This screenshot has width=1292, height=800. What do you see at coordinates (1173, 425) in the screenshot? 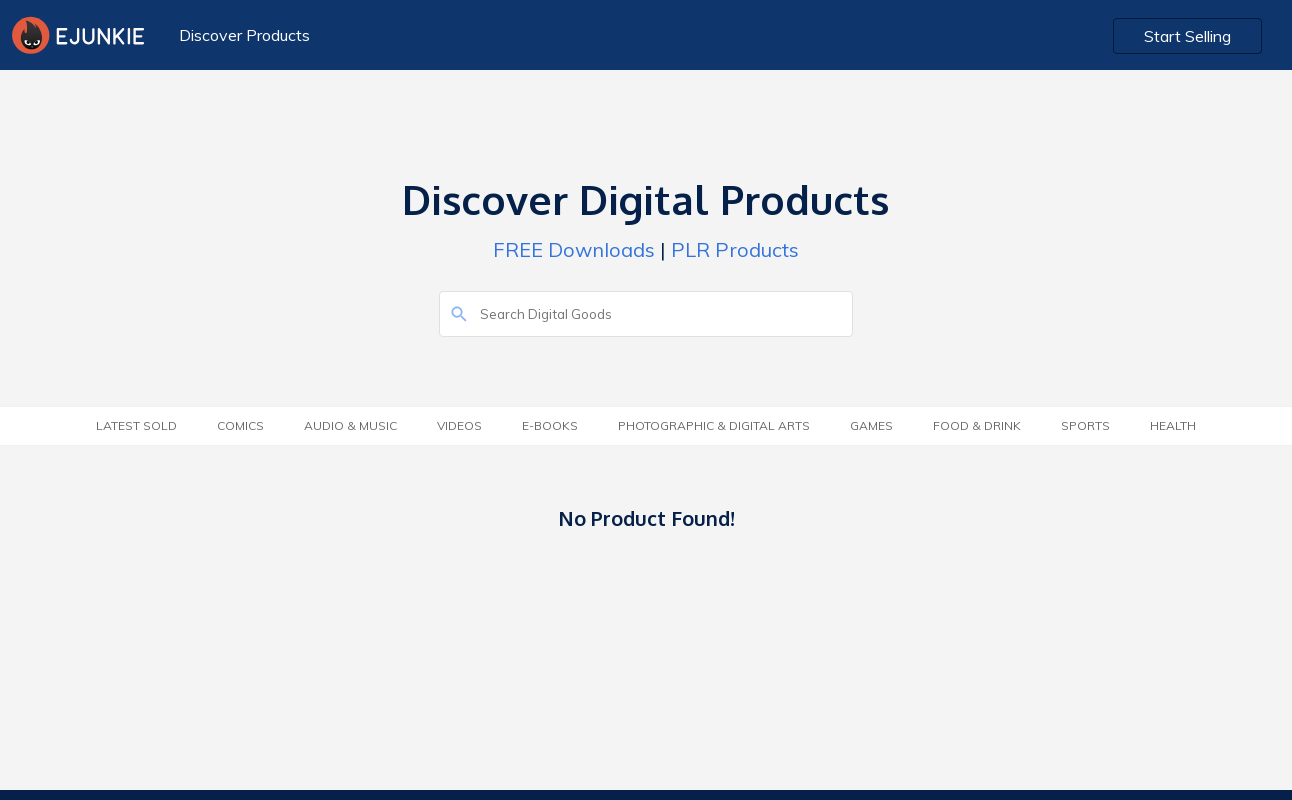
I see `Health` at bounding box center [1173, 425].